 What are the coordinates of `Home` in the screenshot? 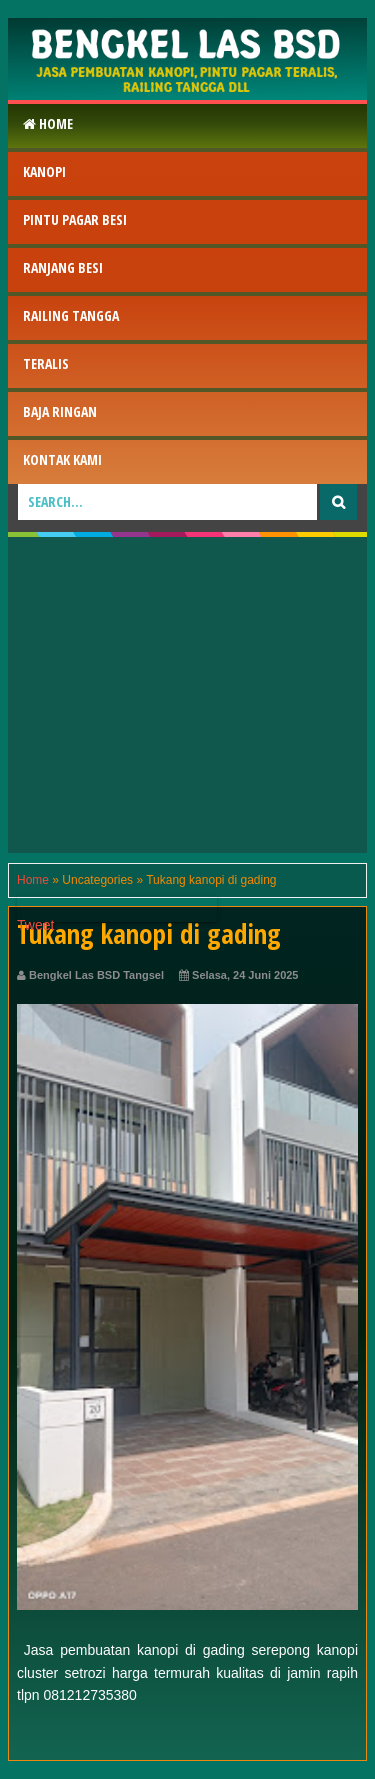 It's located at (48, 123).